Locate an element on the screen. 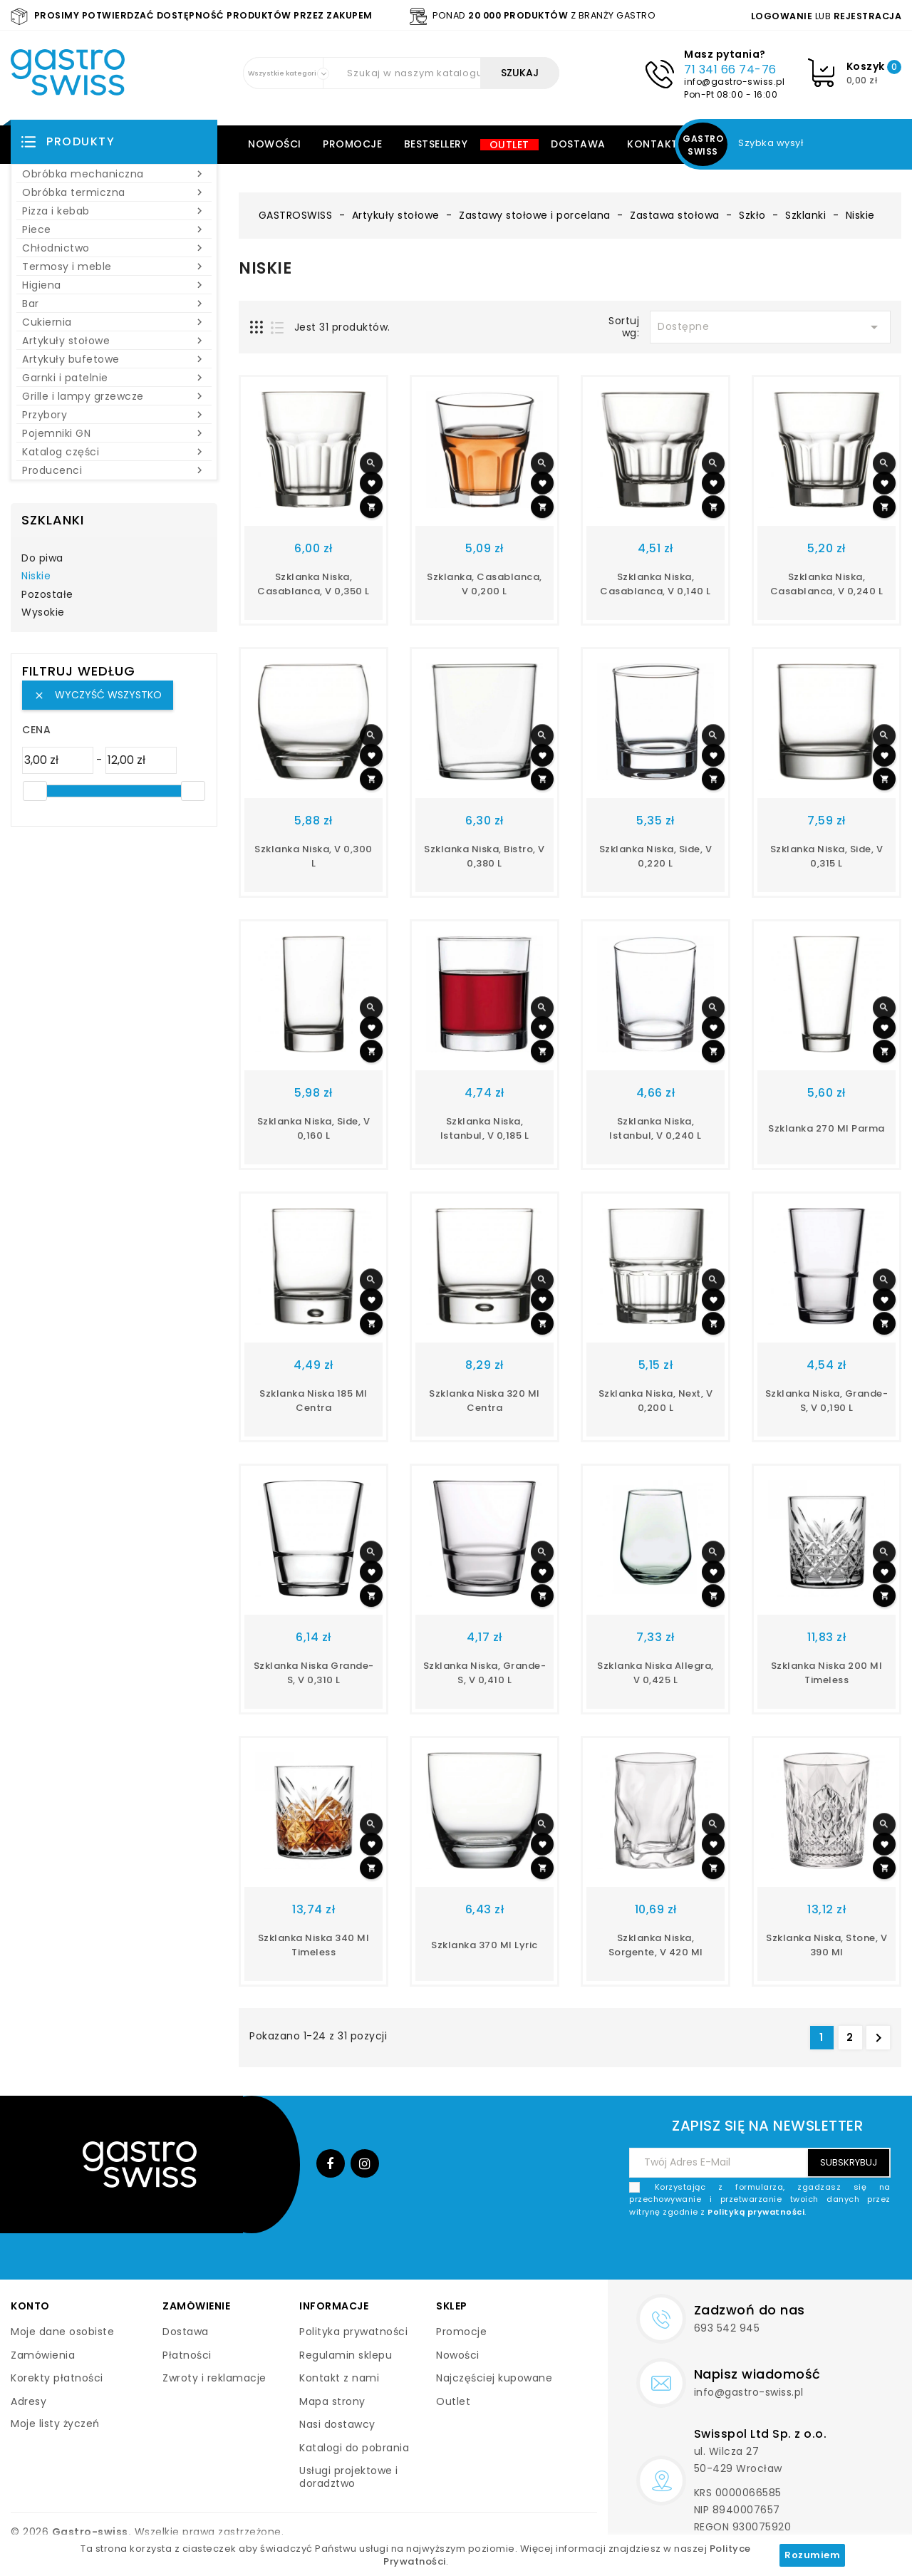 This screenshot has width=912, height=2576. Płatności is located at coordinates (187, 2355).